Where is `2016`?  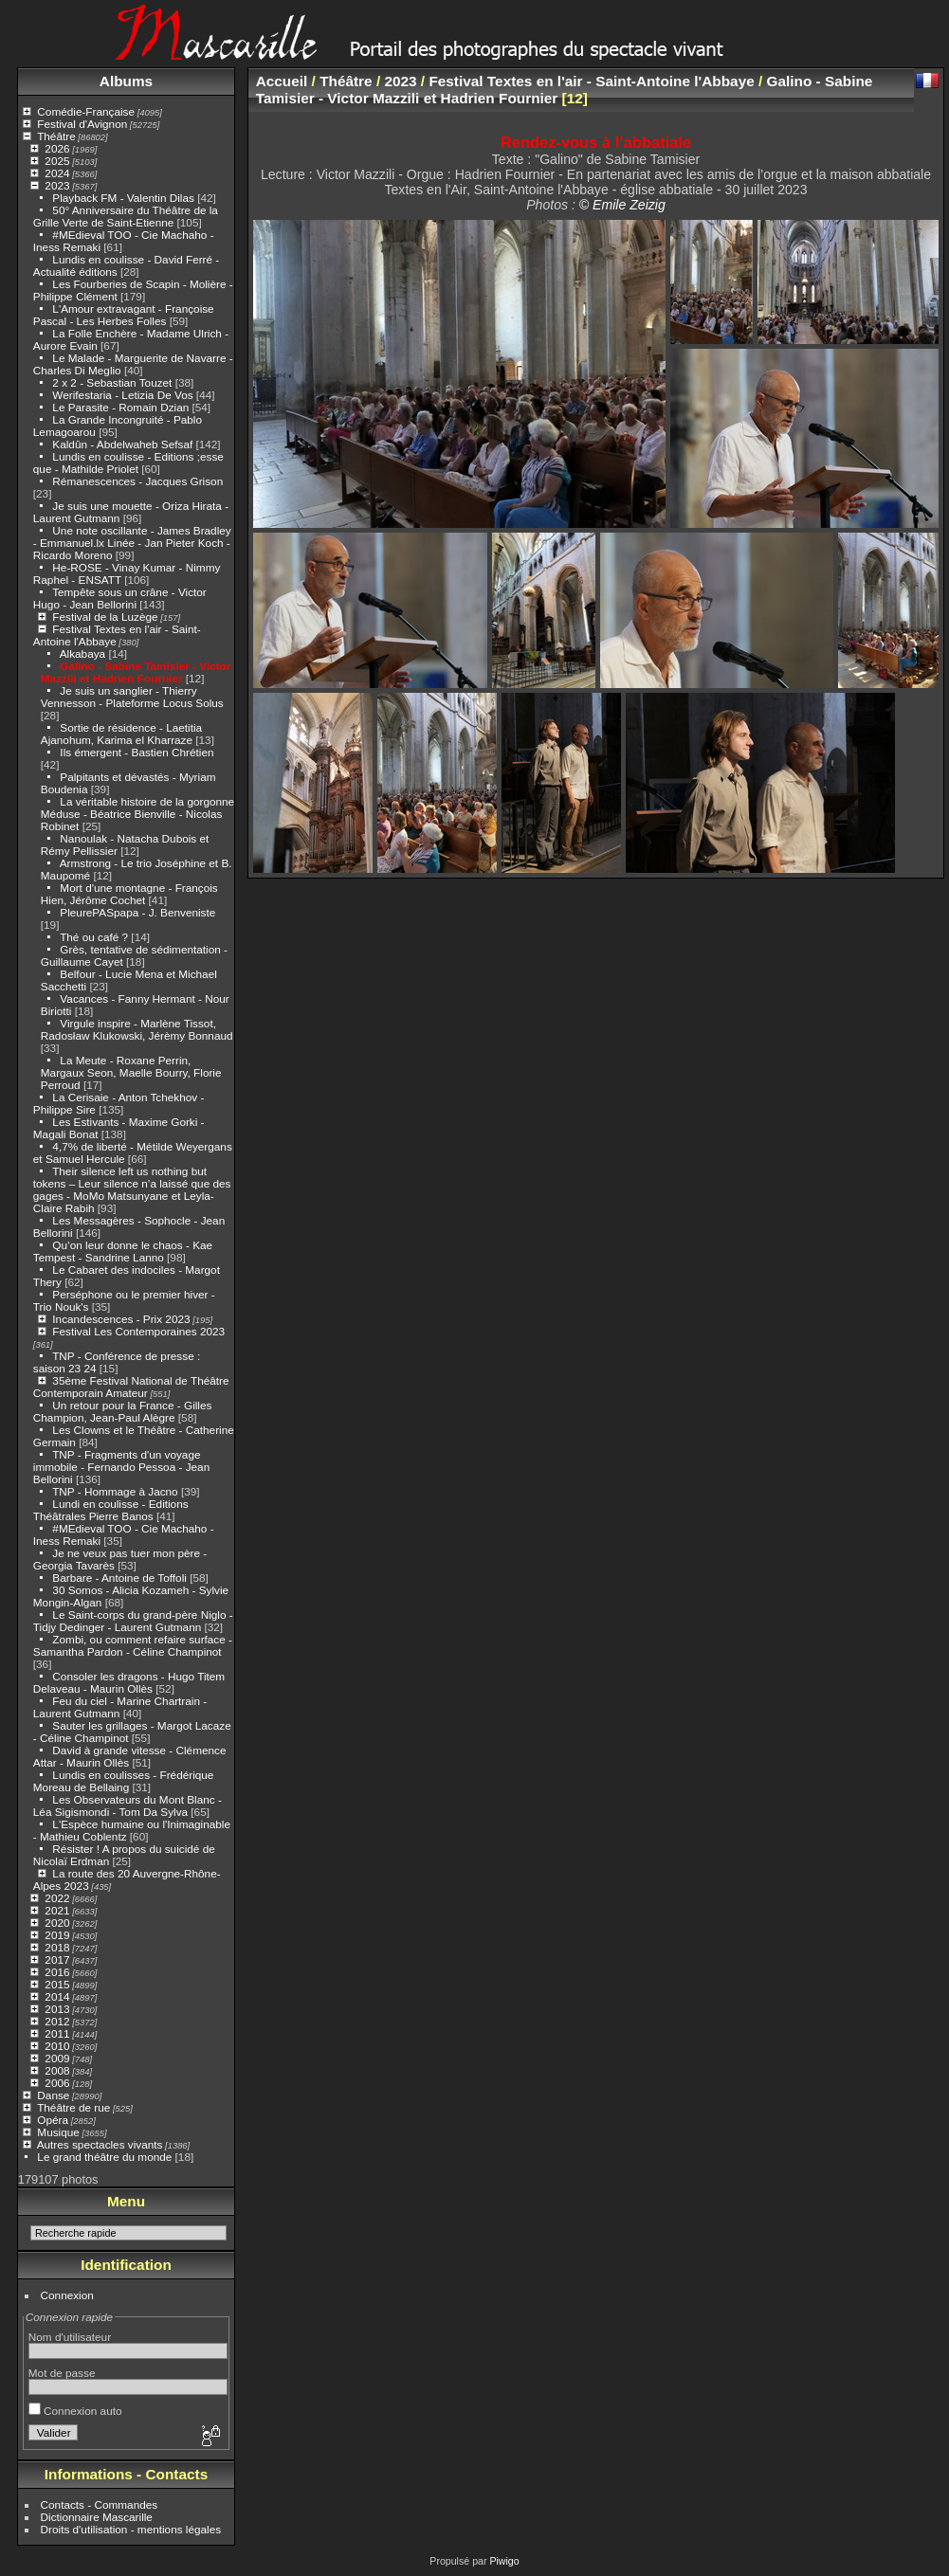
2016 is located at coordinates (57, 1972).